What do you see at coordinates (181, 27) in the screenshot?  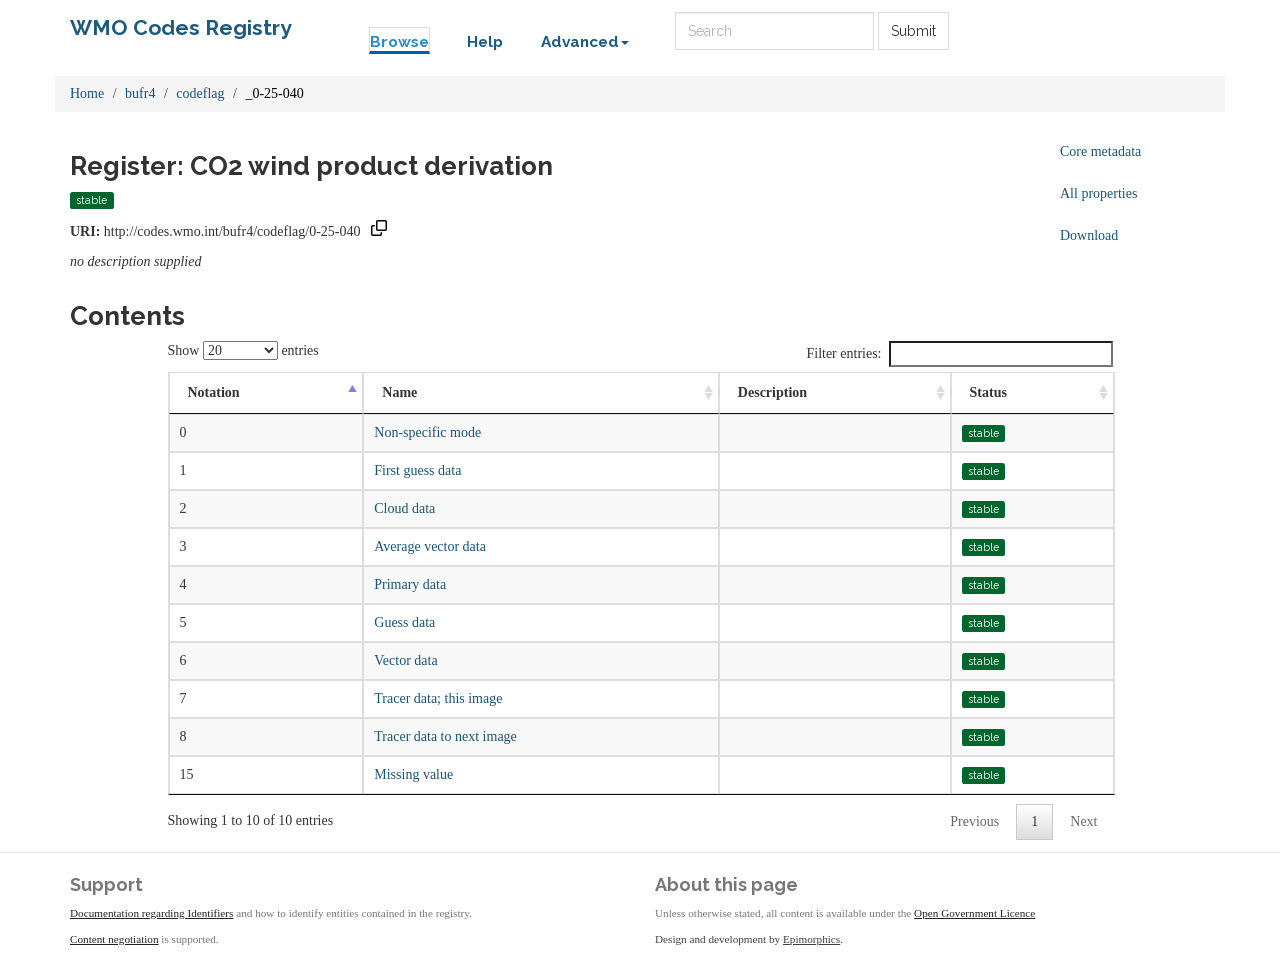 I see `WMO Codes Registry` at bounding box center [181, 27].